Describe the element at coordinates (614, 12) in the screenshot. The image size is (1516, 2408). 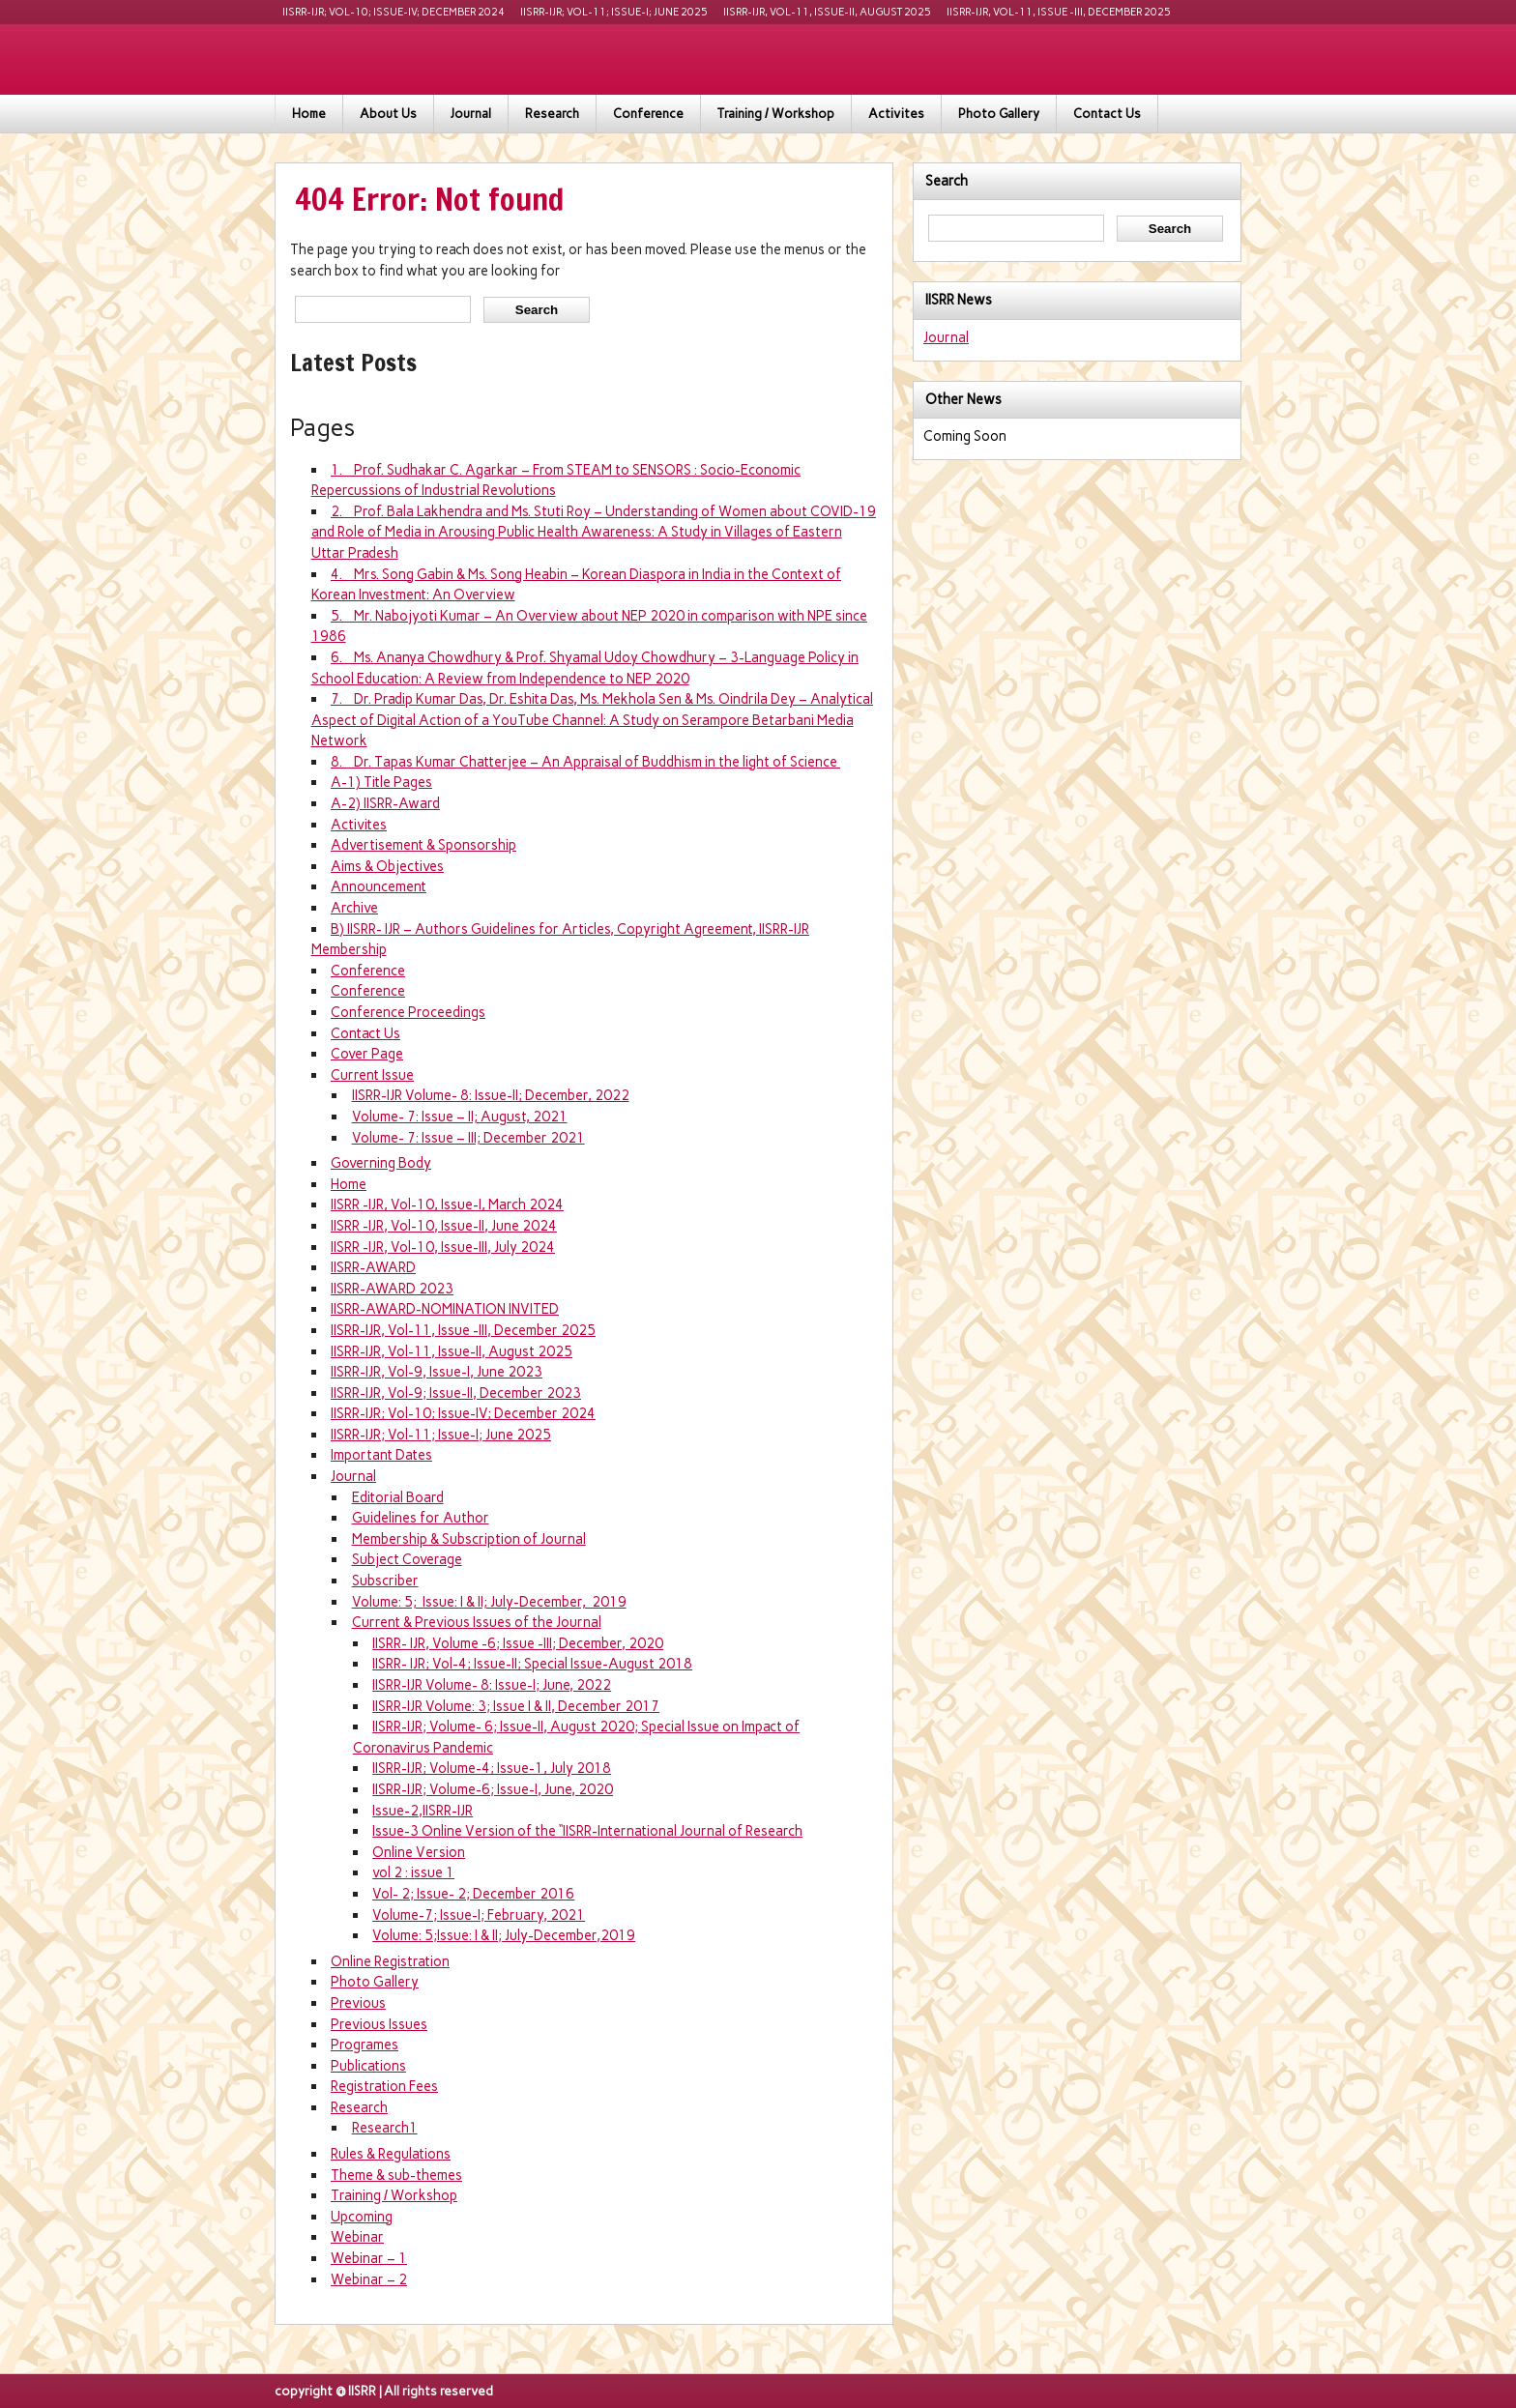
I see `IISRR-IJR; Vol-11; Issue-I; June 2025` at that location.